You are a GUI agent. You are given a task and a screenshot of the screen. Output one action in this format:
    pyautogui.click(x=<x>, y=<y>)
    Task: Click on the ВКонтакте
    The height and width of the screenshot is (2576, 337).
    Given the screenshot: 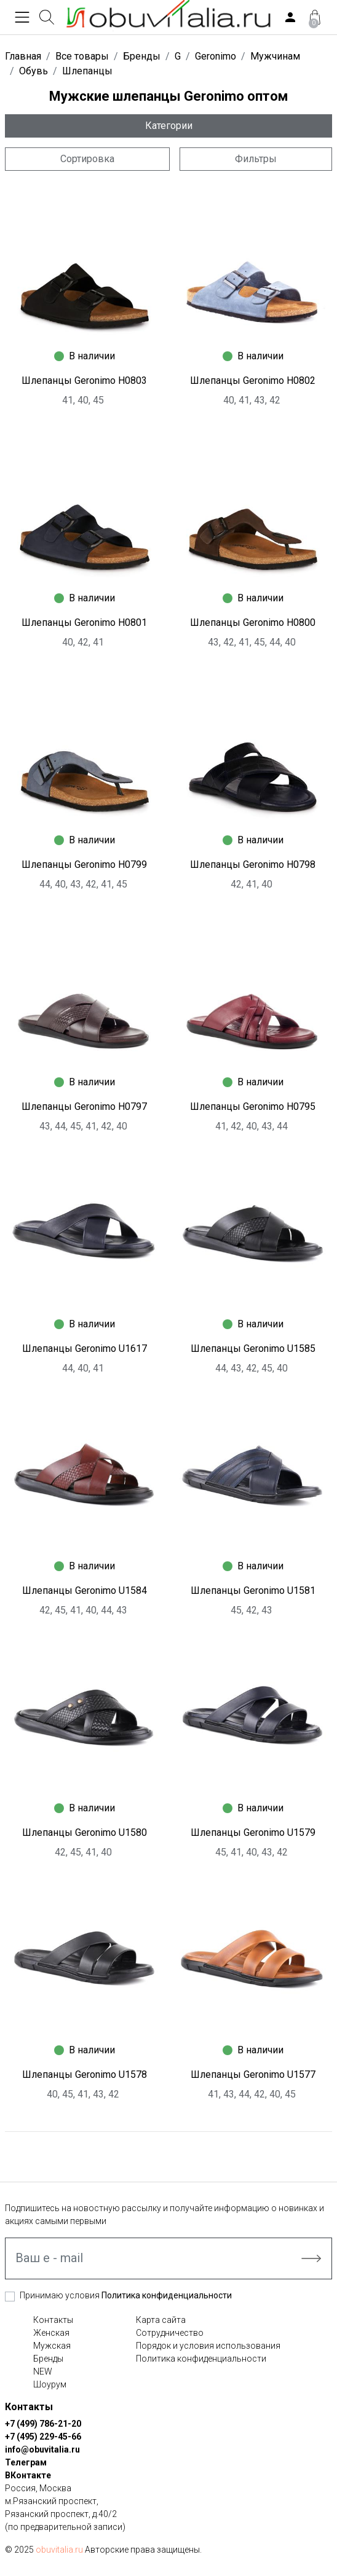 What is the action you would take?
    pyautogui.click(x=28, y=2475)
    